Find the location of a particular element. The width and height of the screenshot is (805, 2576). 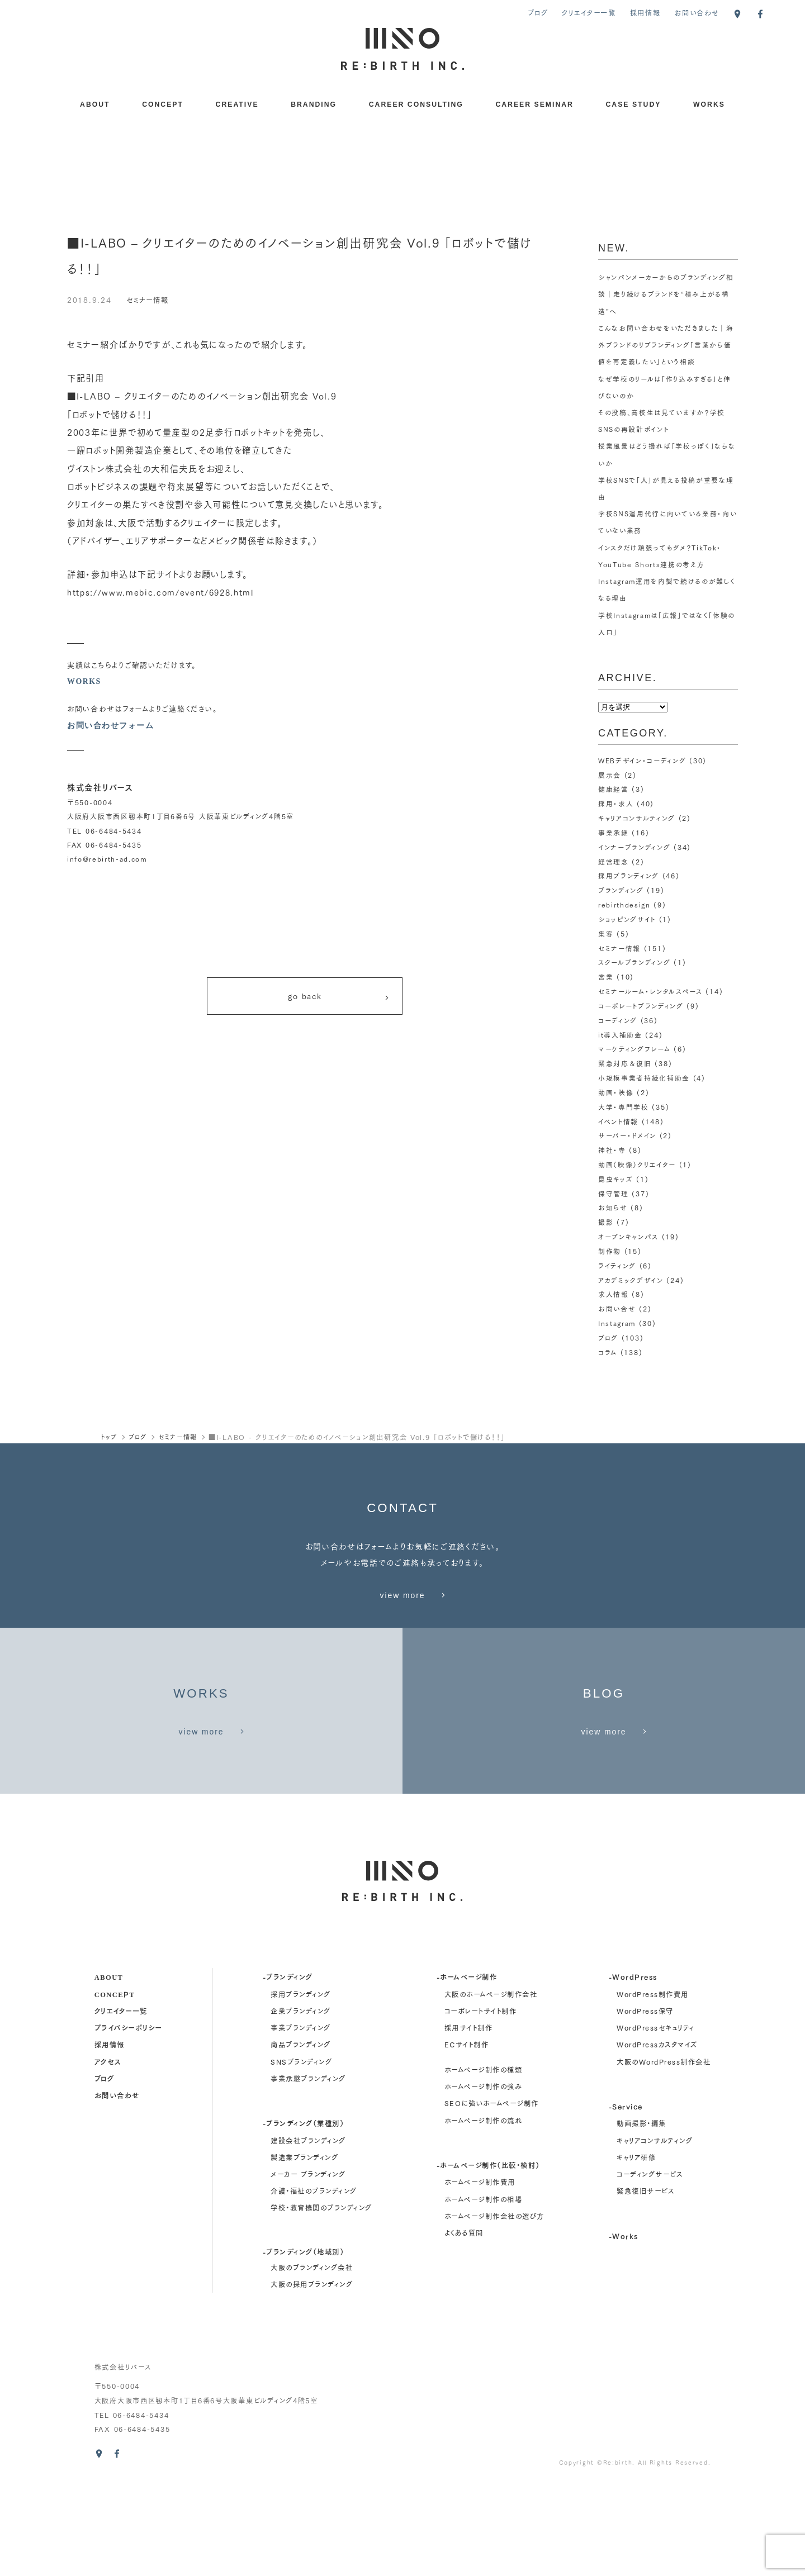

インナーブランディング is located at coordinates (634, 846).